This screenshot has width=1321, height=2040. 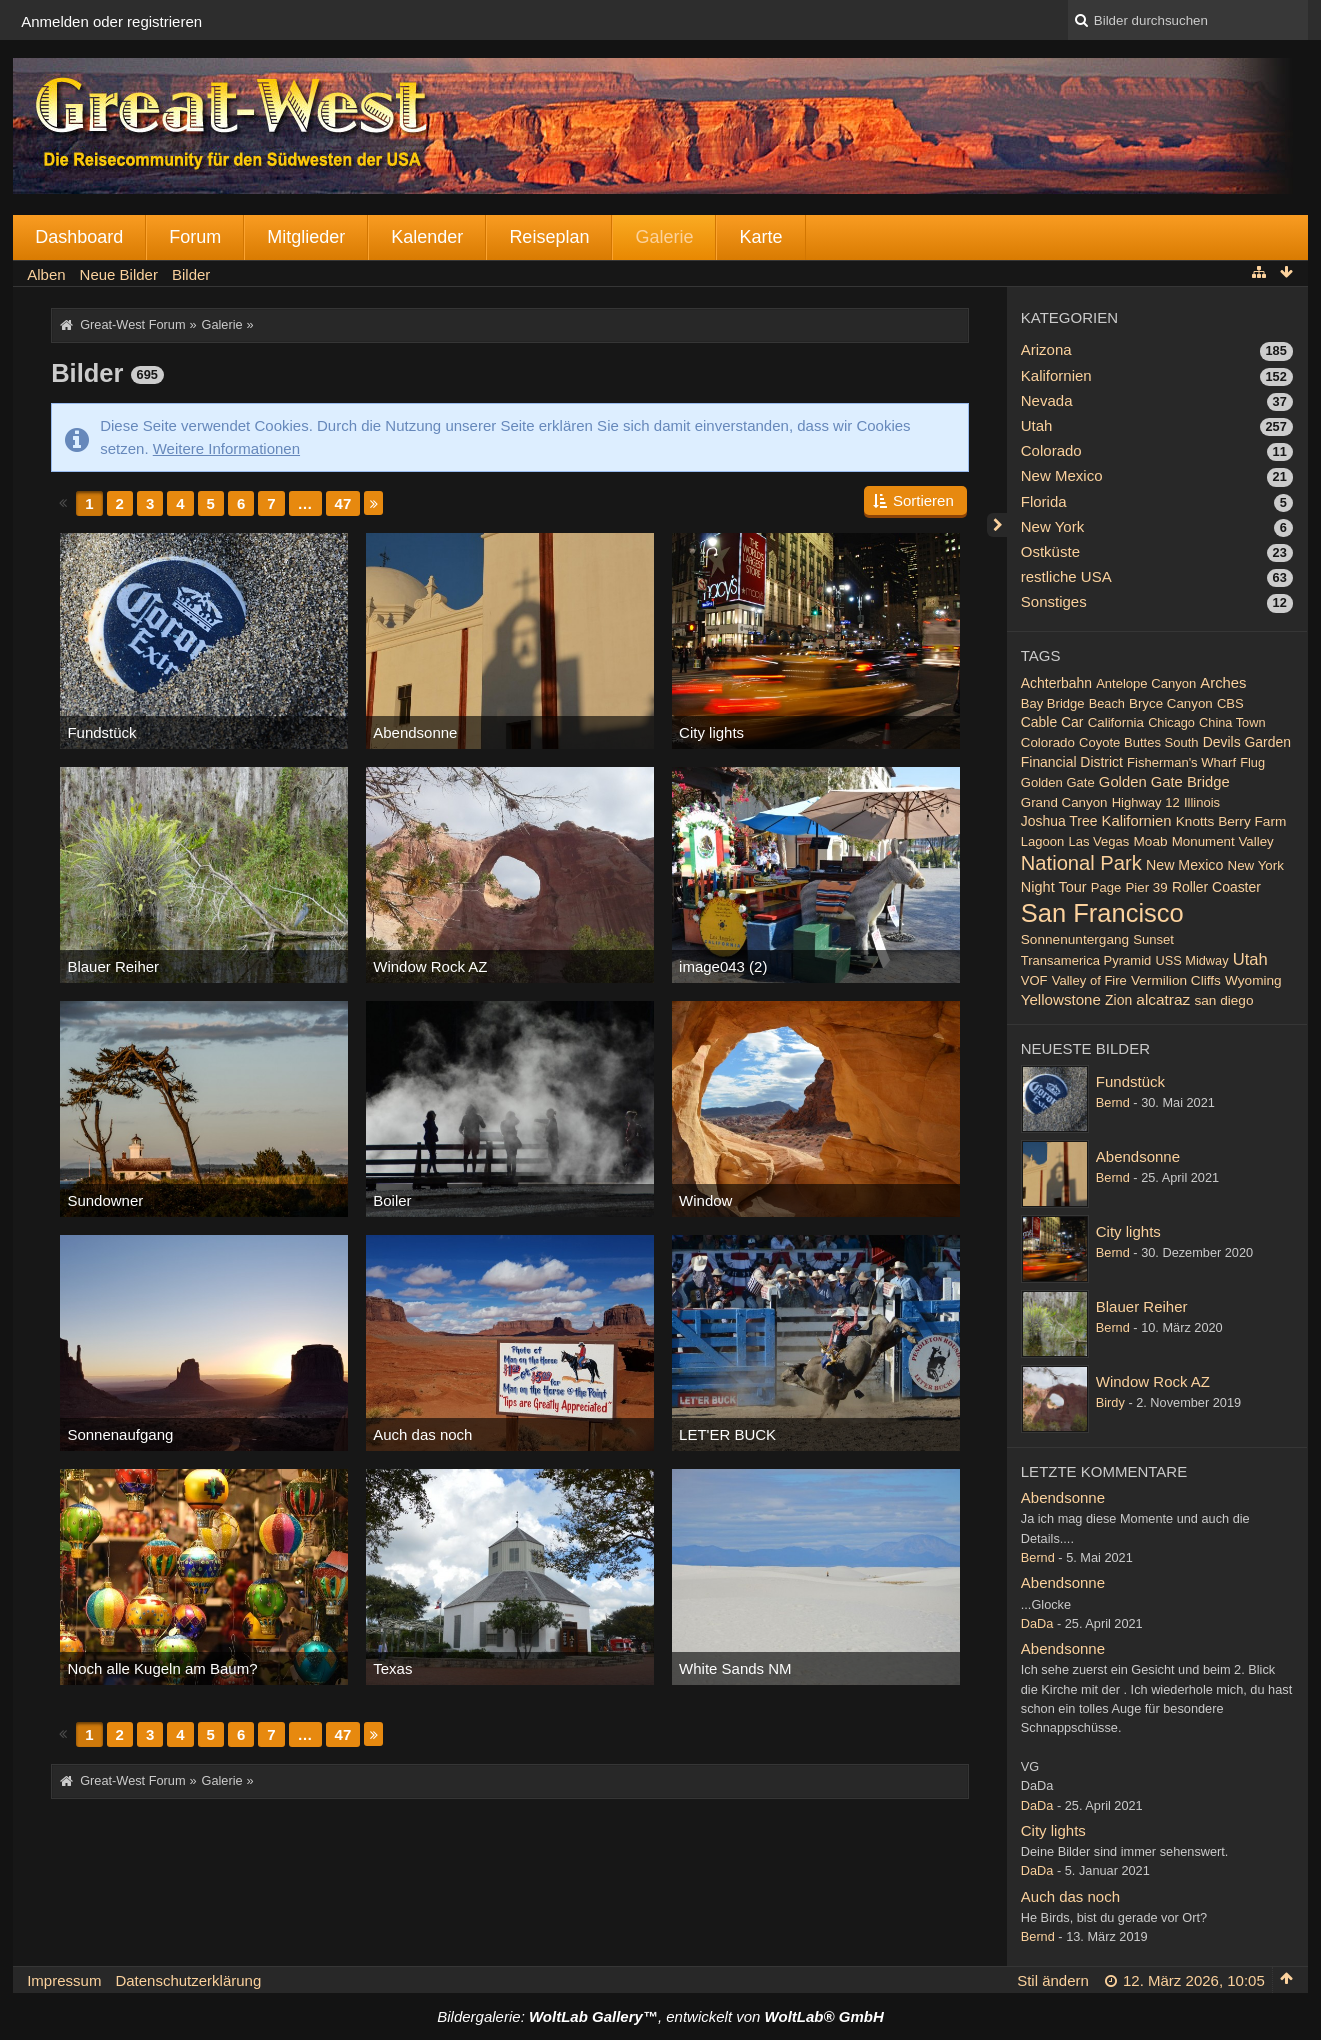 What do you see at coordinates (1171, 722) in the screenshot?
I see `Chicago` at bounding box center [1171, 722].